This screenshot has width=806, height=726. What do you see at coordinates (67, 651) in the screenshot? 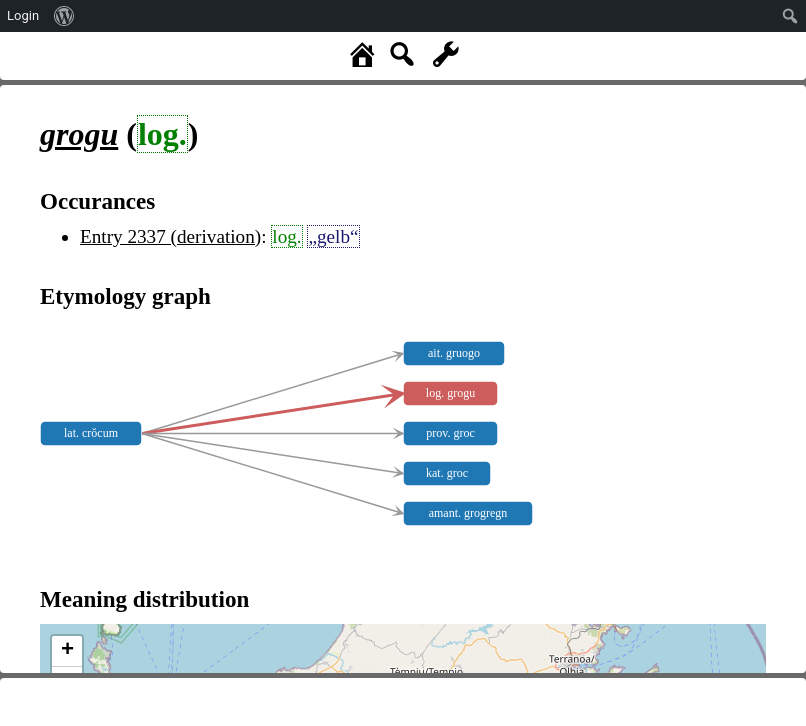
I see `+ [button]` at bounding box center [67, 651].